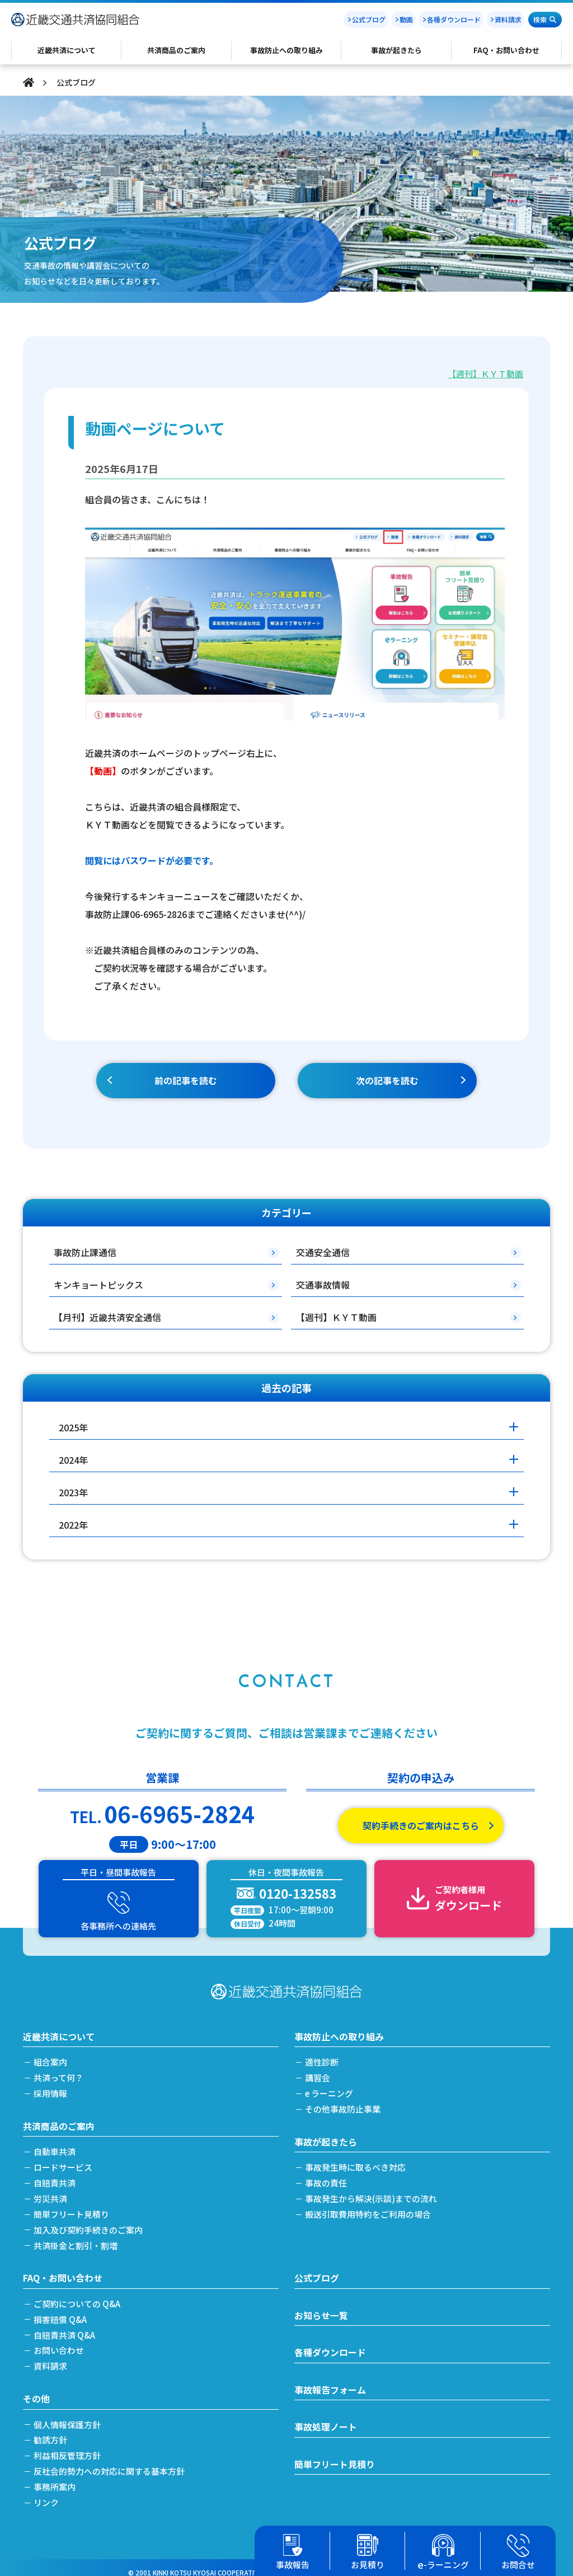 This screenshot has width=573, height=2576. What do you see at coordinates (59, 2072) in the screenshot?
I see `共済って何？` at bounding box center [59, 2072].